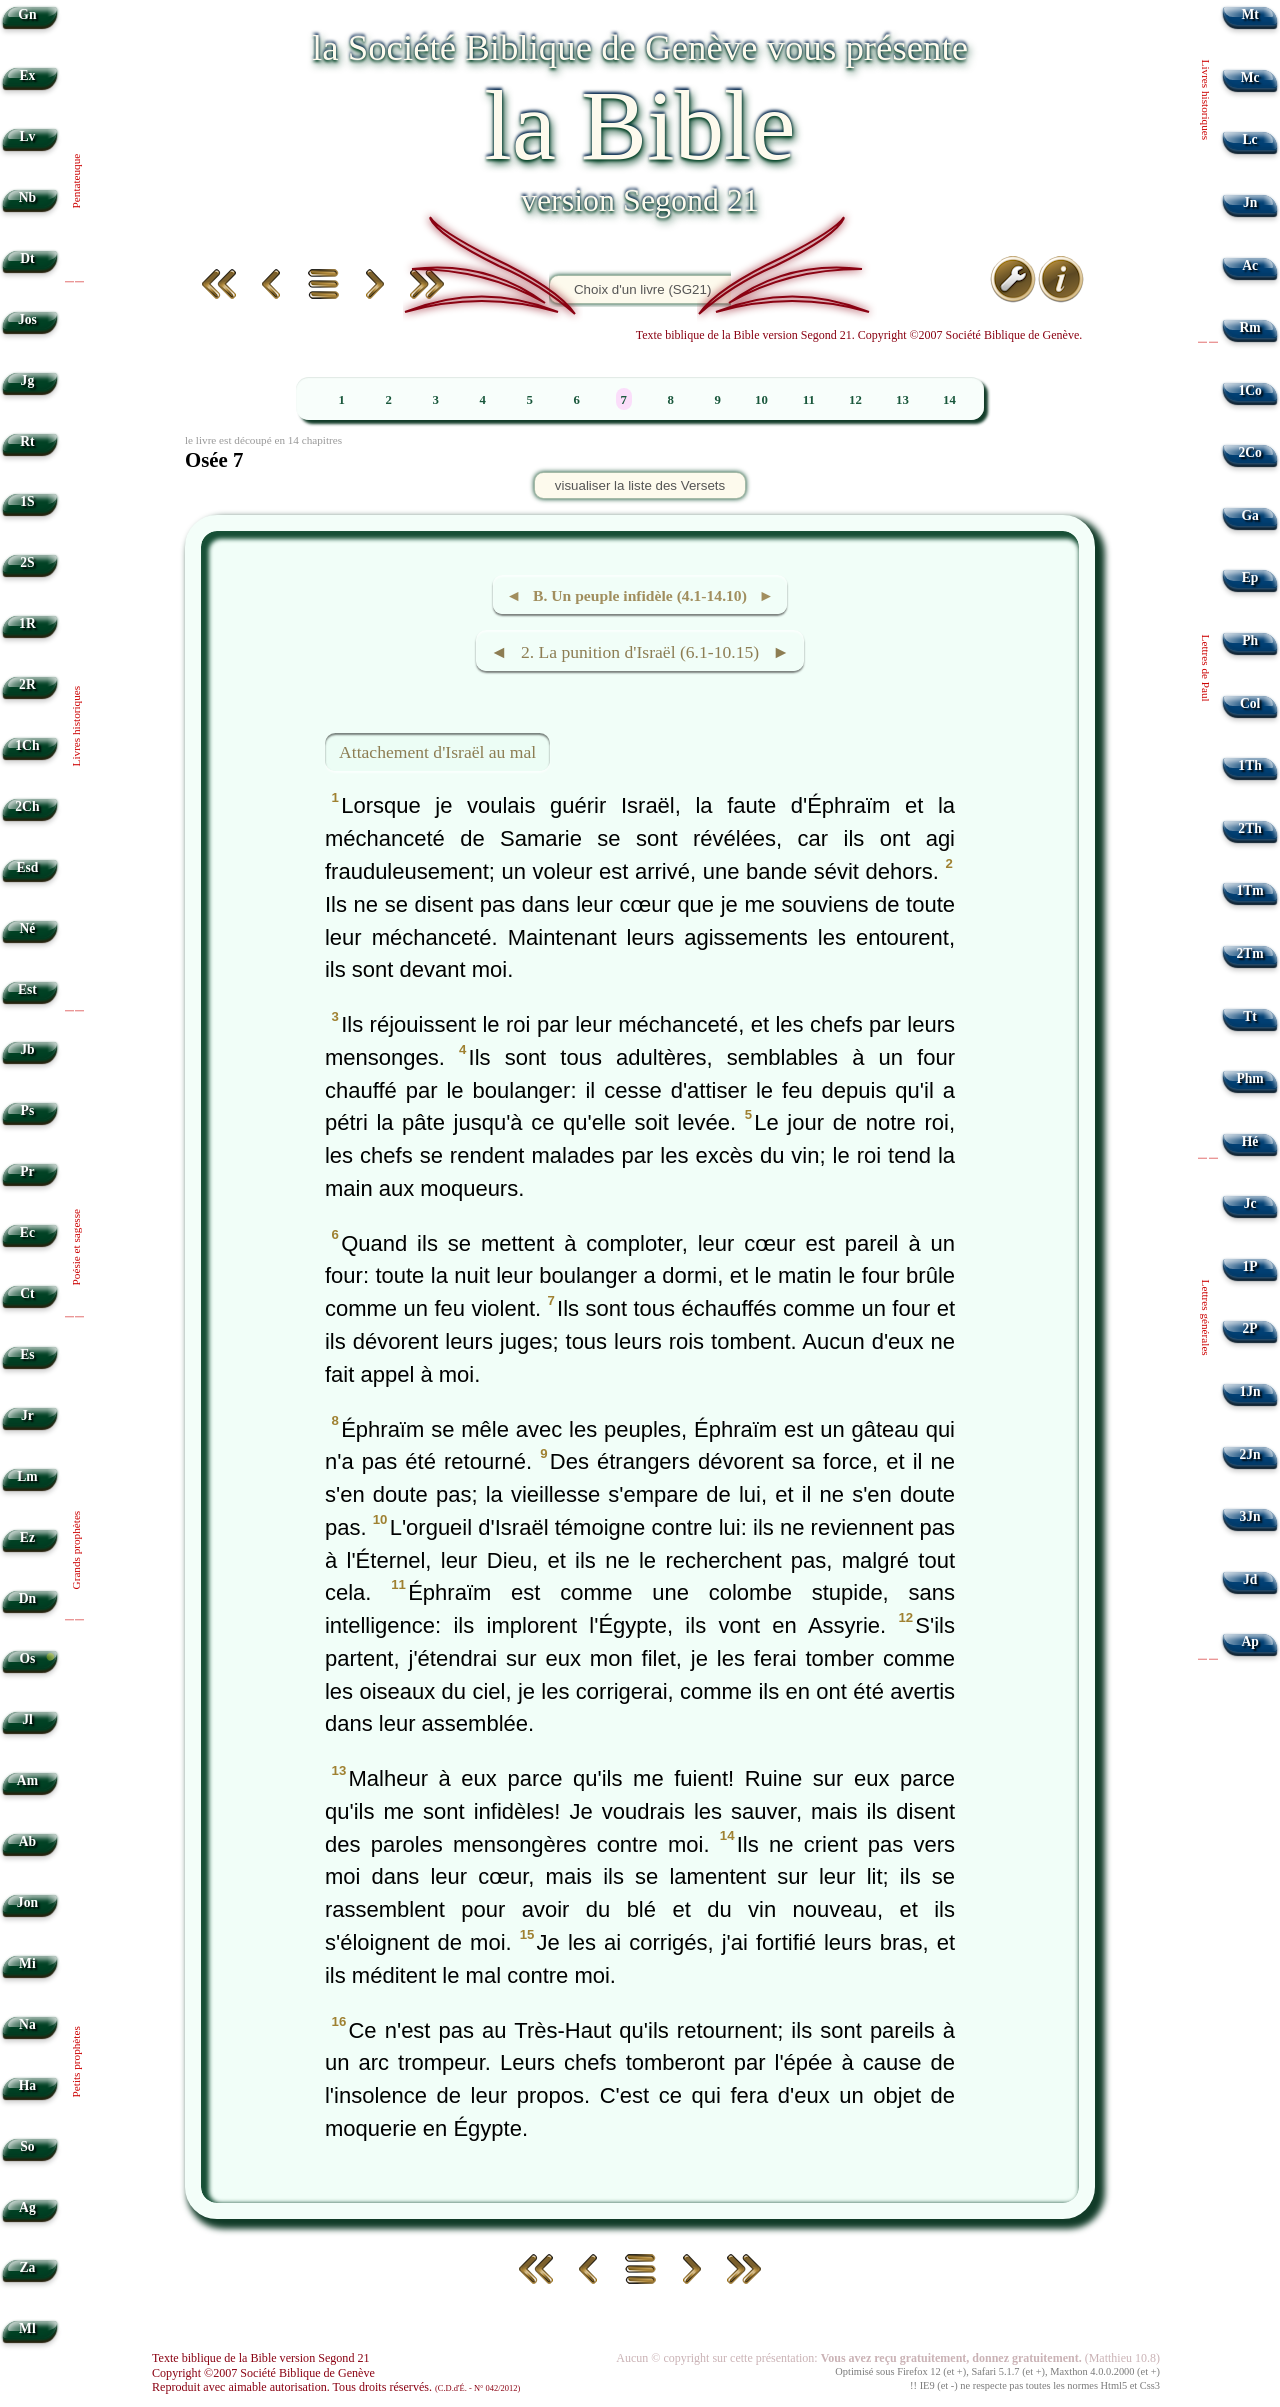 This screenshot has width=1280, height=2407. Describe the element at coordinates (1250, 1266) in the screenshot. I see `1P` at that location.